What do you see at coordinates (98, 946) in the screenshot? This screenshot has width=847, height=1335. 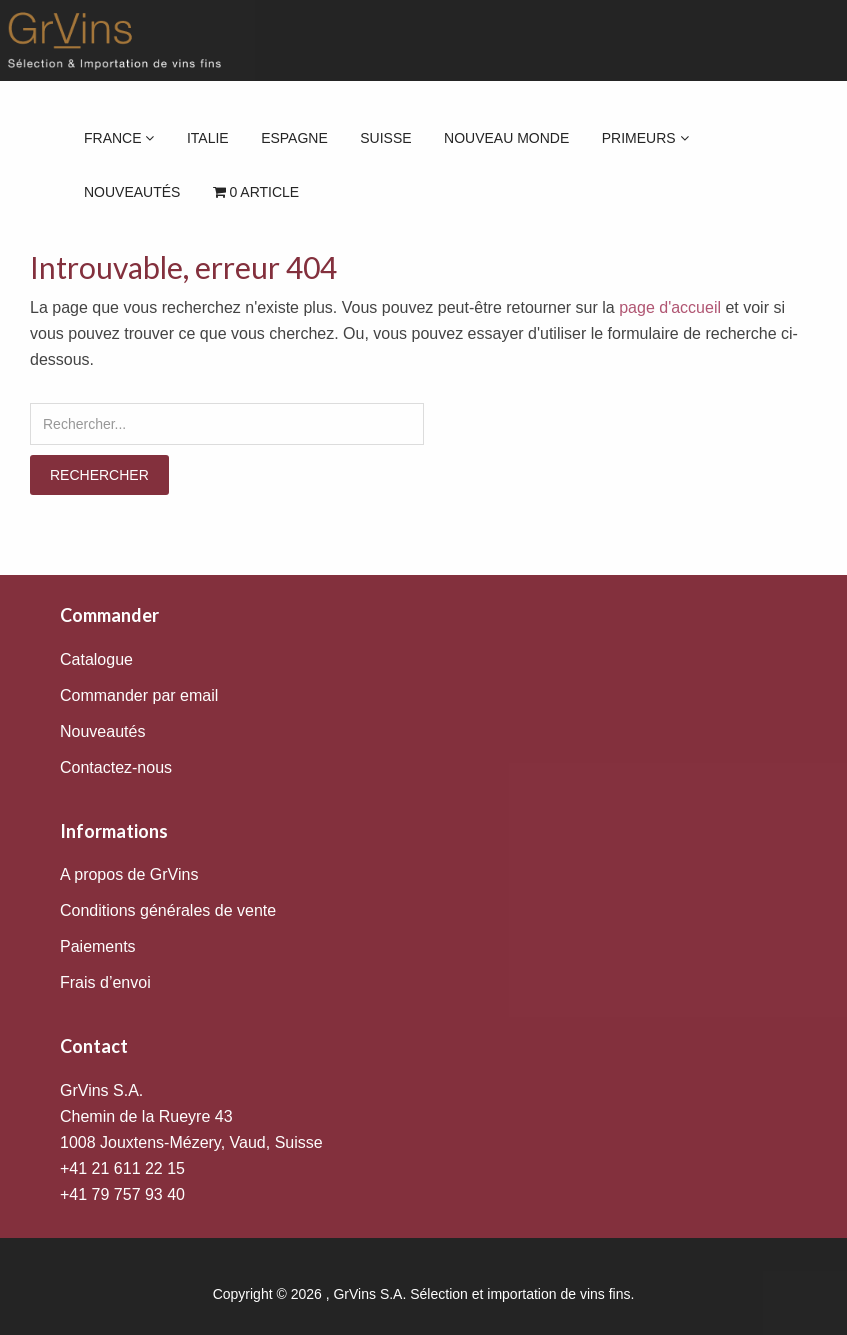 I see `Paiements` at bounding box center [98, 946].